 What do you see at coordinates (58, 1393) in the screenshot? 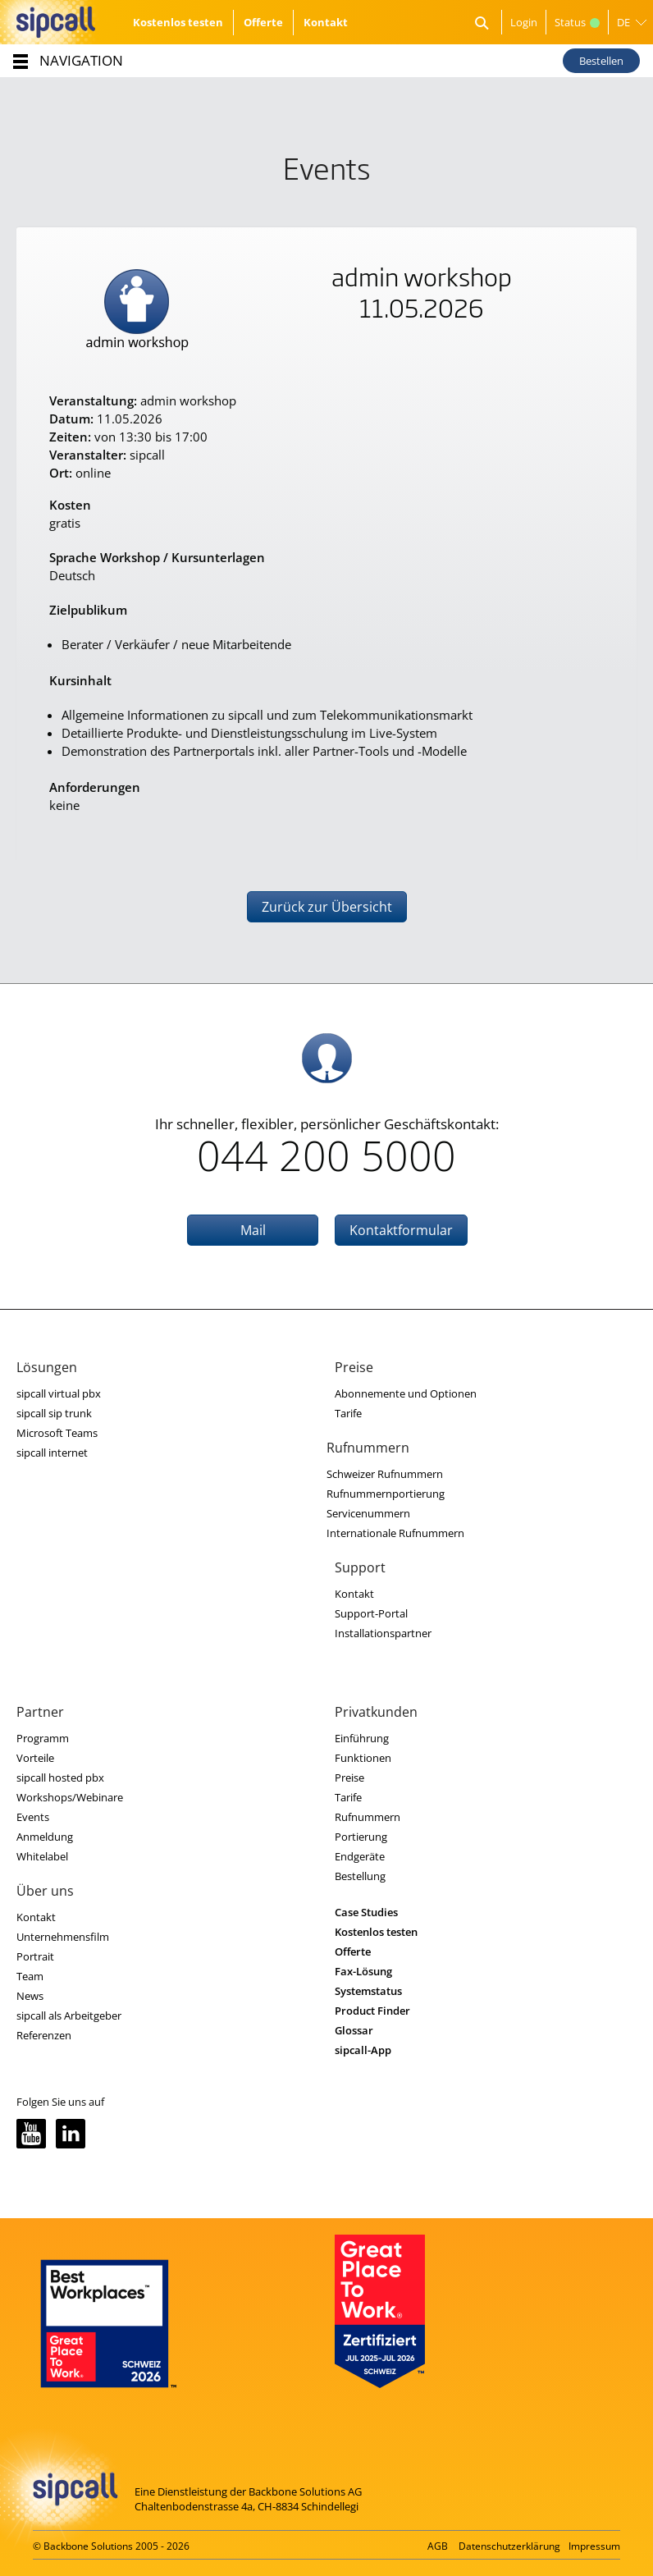
I see `sipcall virtual pbx` at bounding box center [58, 1393].